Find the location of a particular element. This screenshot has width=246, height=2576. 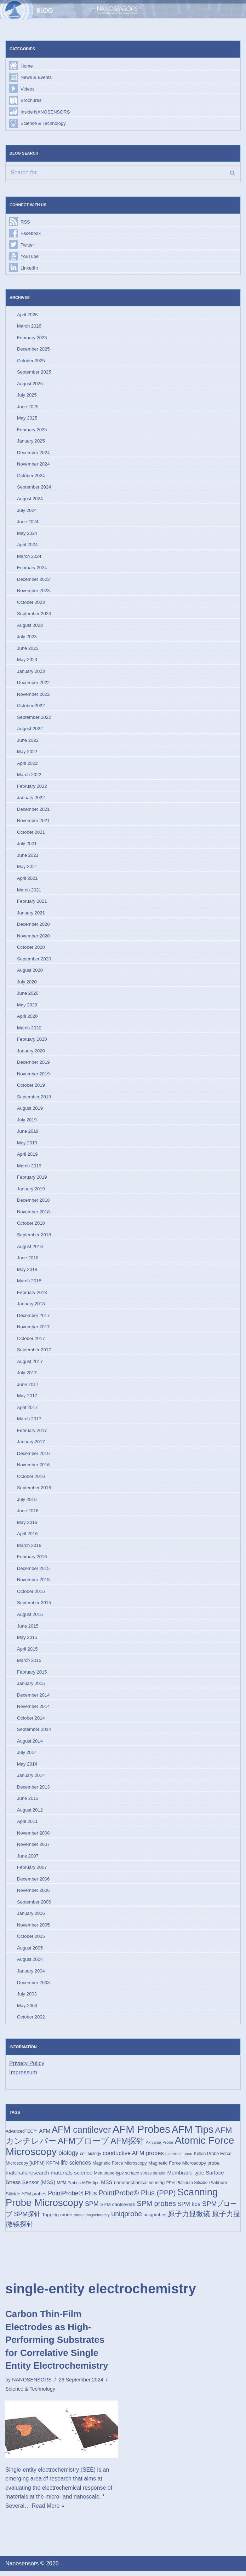

KPFM [KPFM (17 items)] is located at coordinates (52, 2168).